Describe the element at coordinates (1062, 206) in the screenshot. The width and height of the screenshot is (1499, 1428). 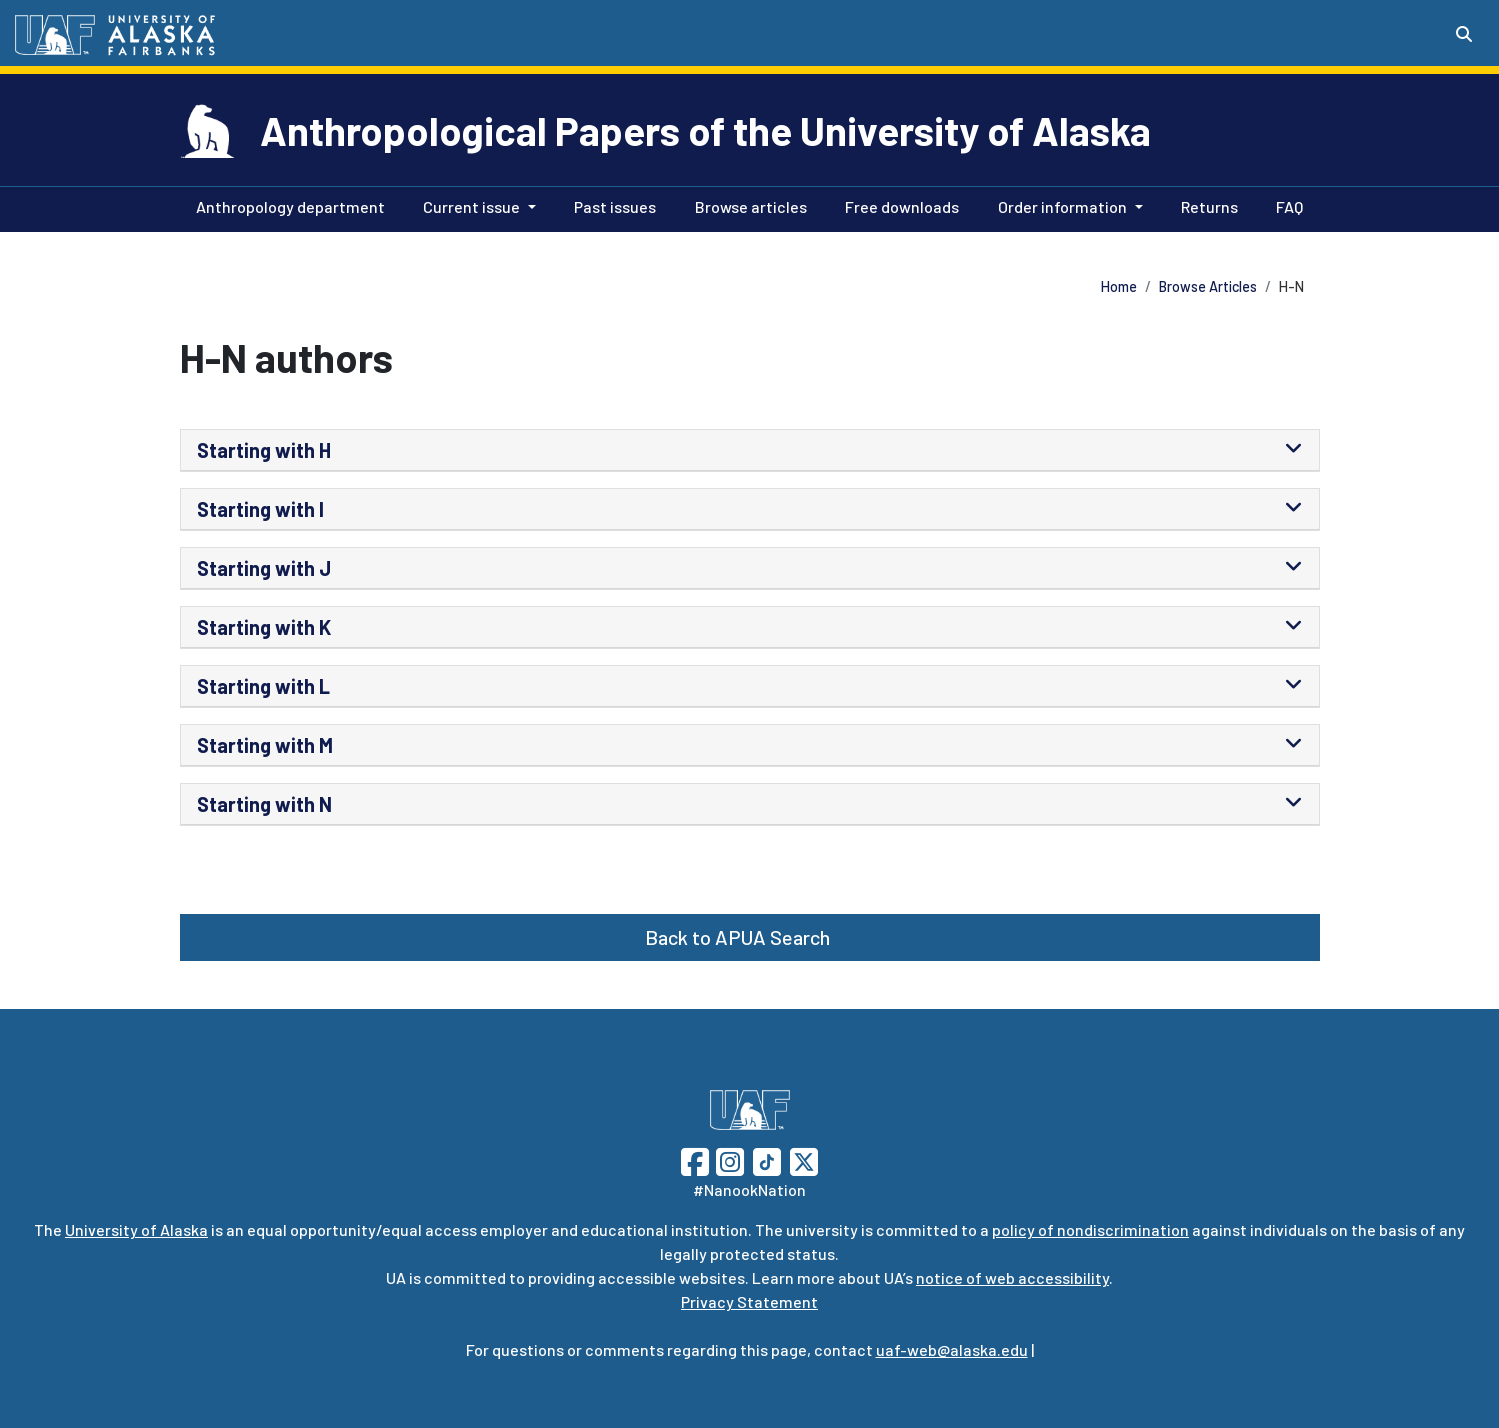
I see `Order information [button]` at that location.